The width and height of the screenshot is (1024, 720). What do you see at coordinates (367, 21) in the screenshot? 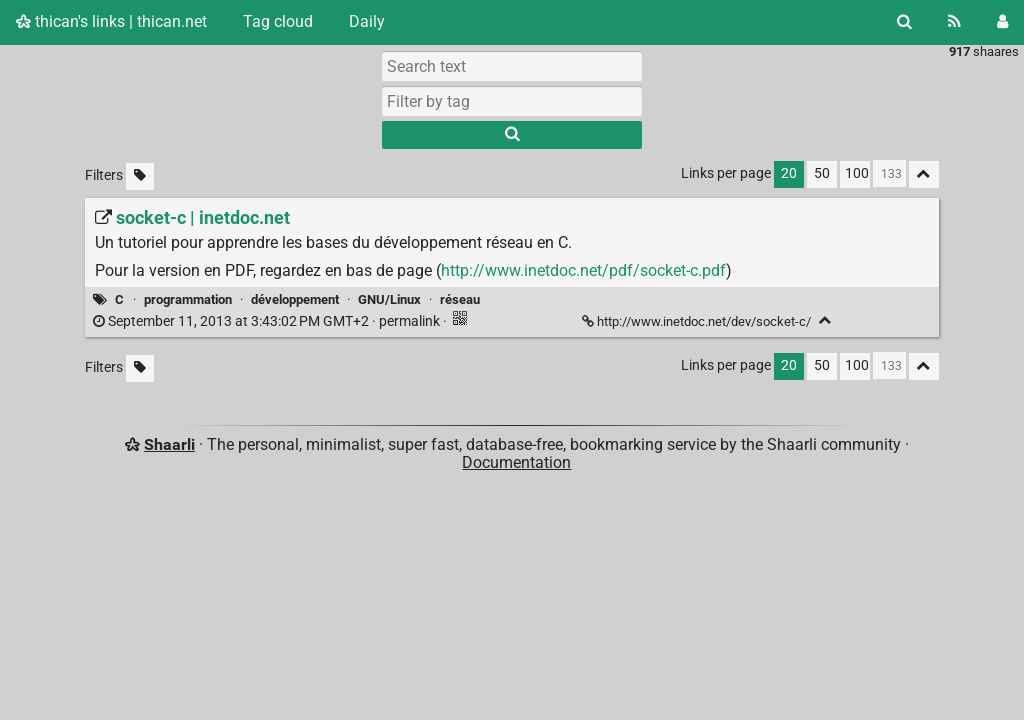
I see `Daily` at bounding box center [367, 21].